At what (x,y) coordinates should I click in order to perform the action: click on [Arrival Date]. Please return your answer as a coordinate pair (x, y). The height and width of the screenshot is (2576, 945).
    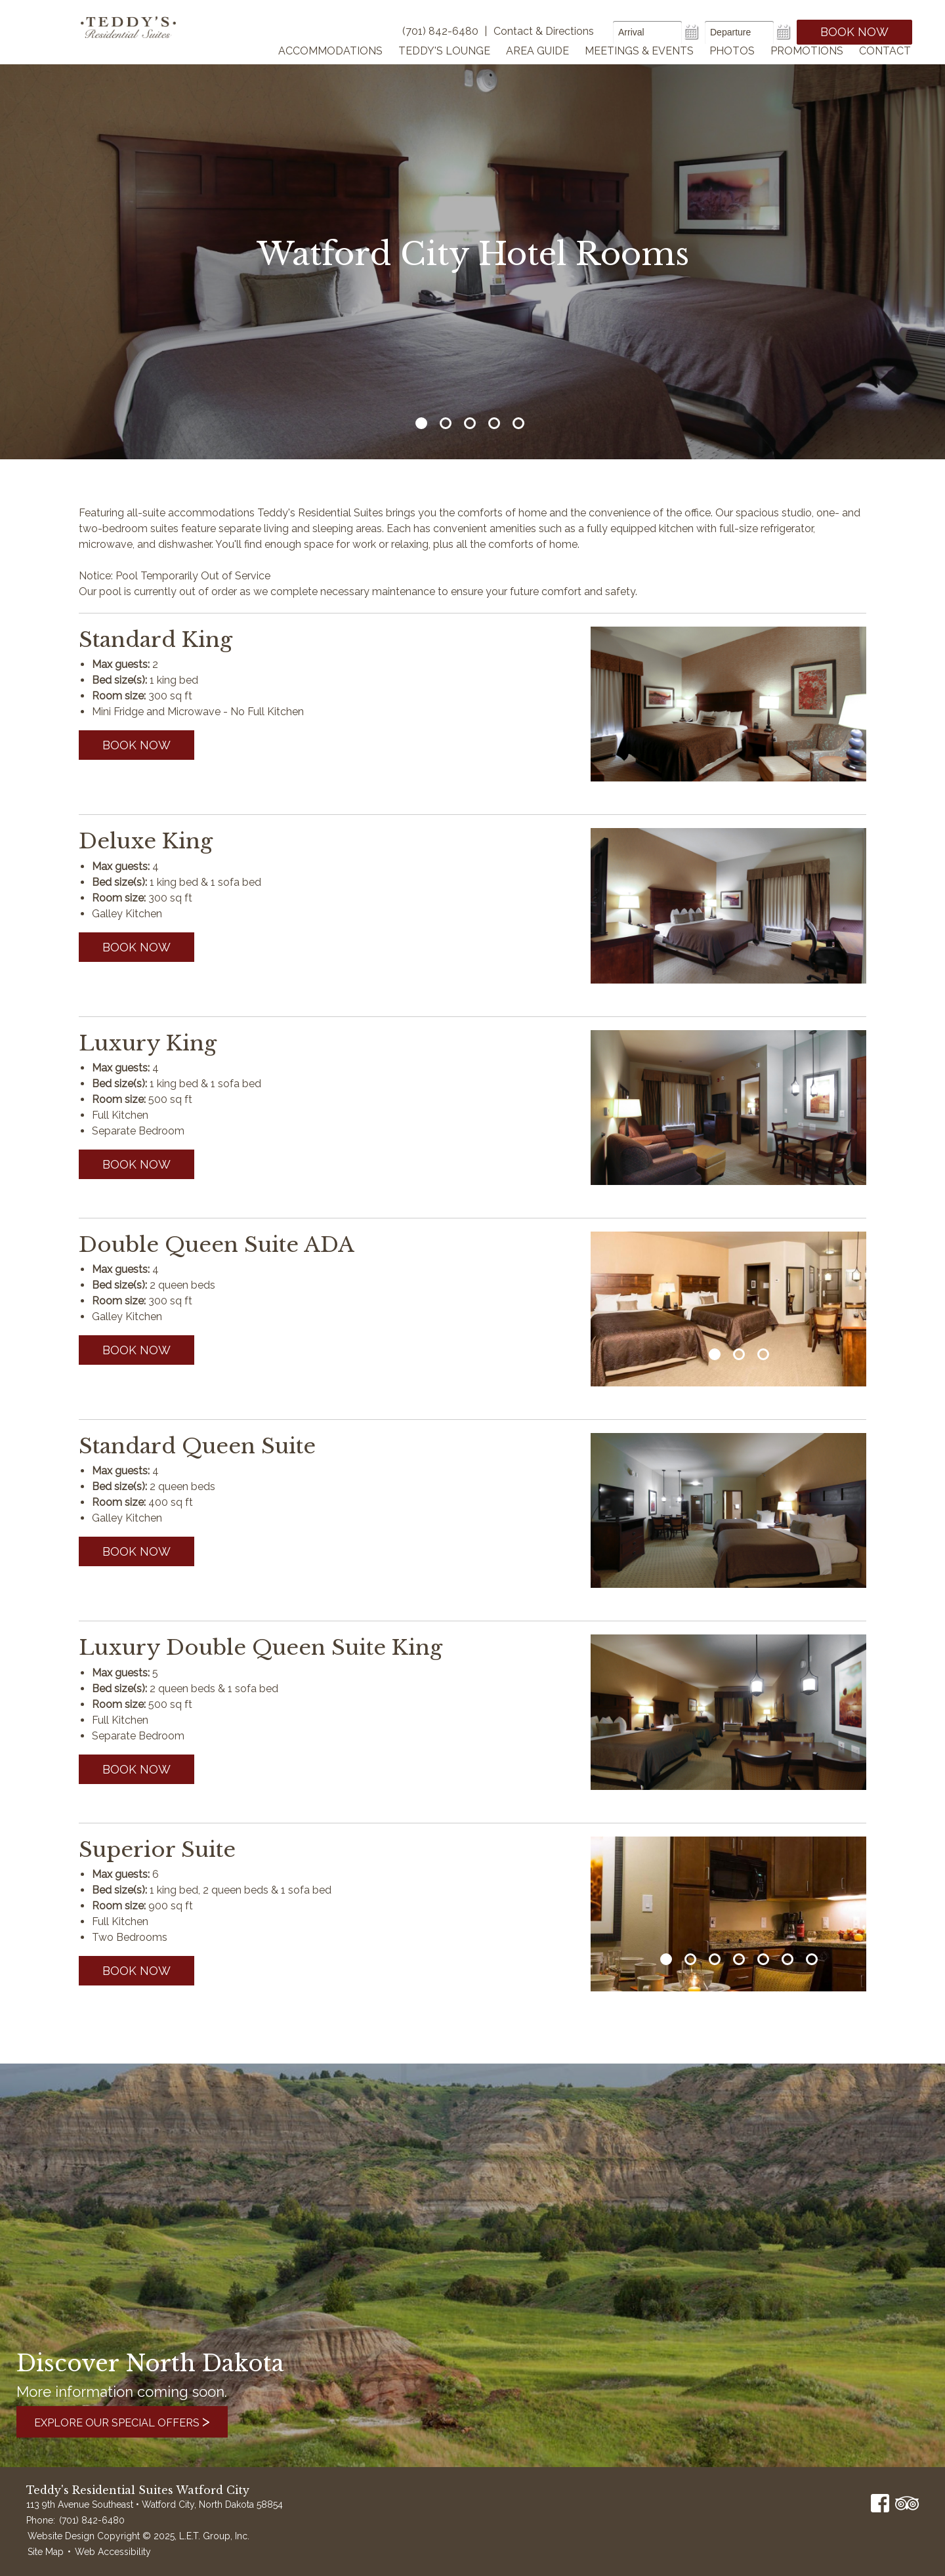
    Looking at the image, I should click on (647, 32).